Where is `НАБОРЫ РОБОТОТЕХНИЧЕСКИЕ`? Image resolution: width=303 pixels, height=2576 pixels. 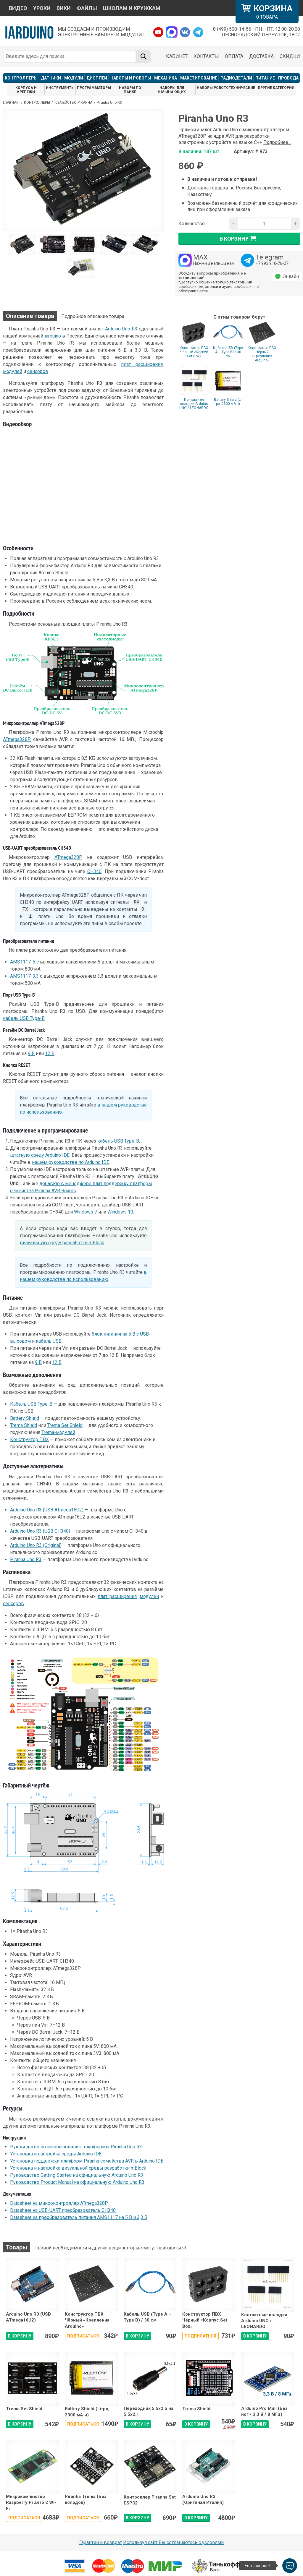 НАБОРЫ РОБОТОТЕХНИЧЕСКИЕ is located at coordinates (226, 88).